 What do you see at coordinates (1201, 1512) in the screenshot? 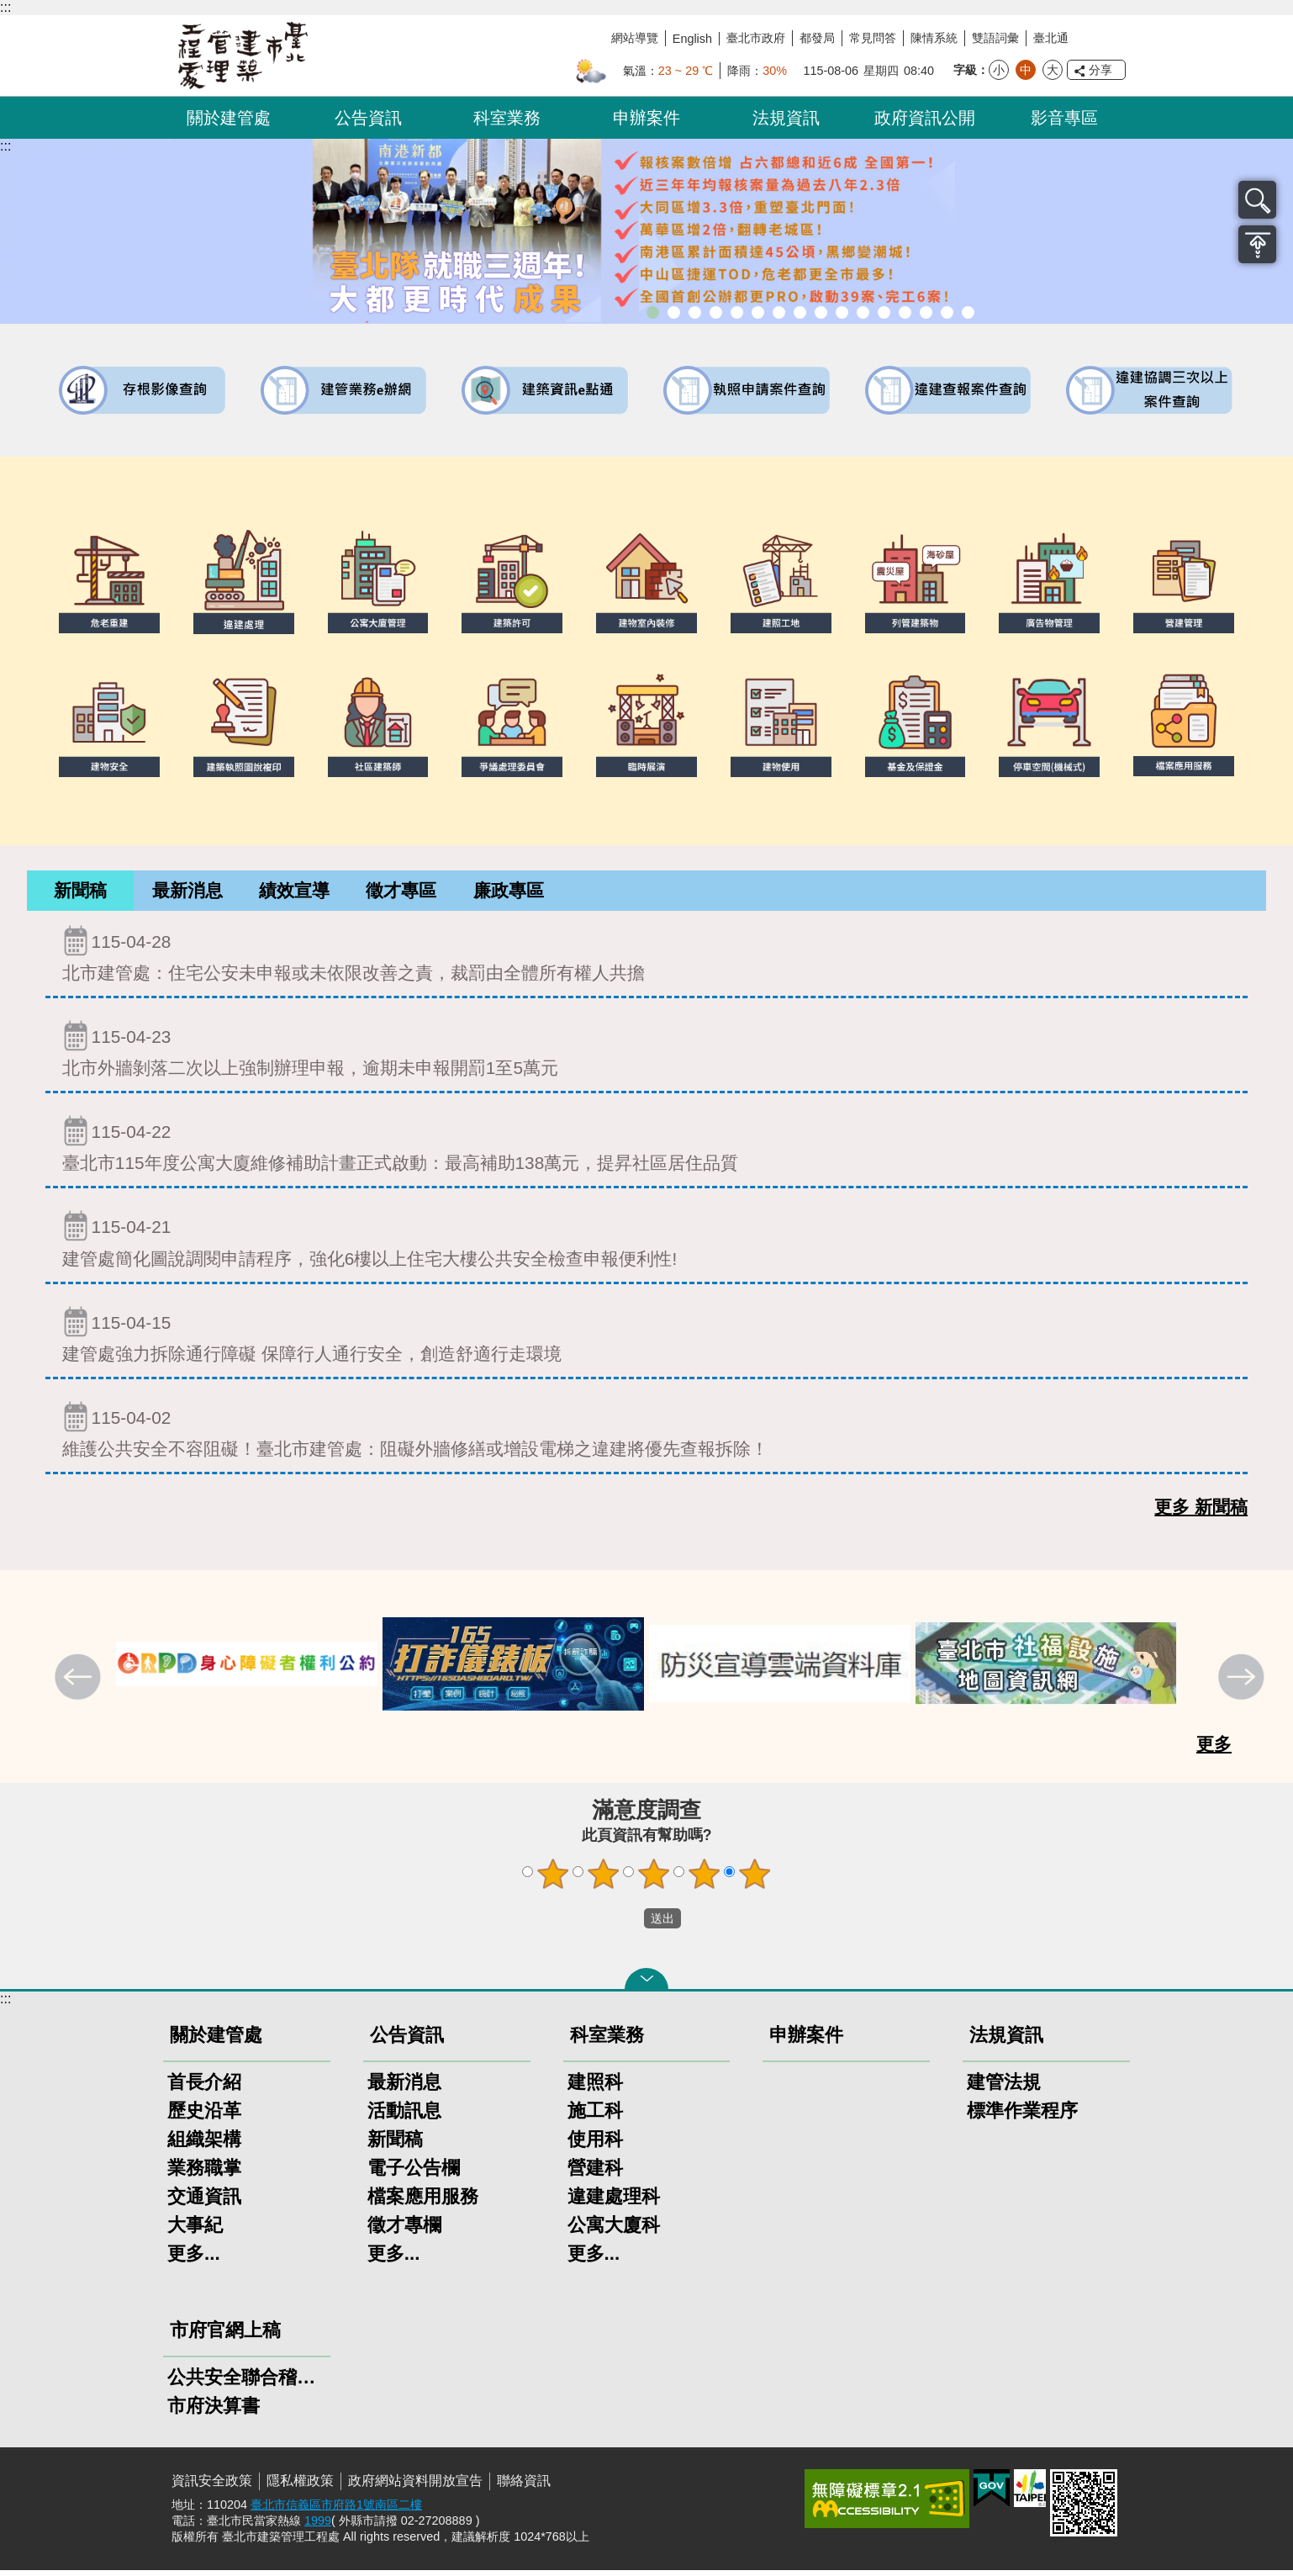
I see `更多 新聞稿` at bounding box center [1201, 1512].